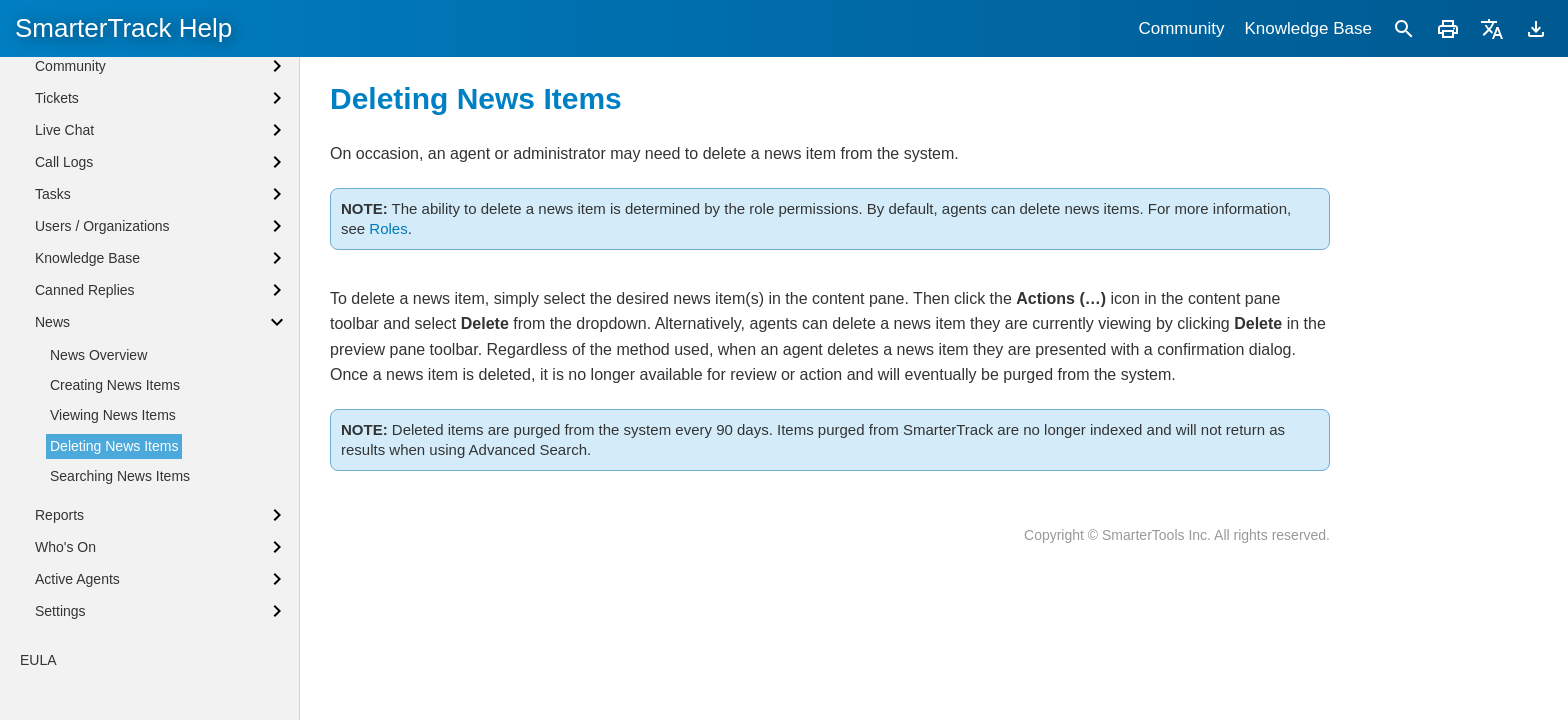 The image size is (1568, 720). I want to click on [Download], so click(1536, 28).